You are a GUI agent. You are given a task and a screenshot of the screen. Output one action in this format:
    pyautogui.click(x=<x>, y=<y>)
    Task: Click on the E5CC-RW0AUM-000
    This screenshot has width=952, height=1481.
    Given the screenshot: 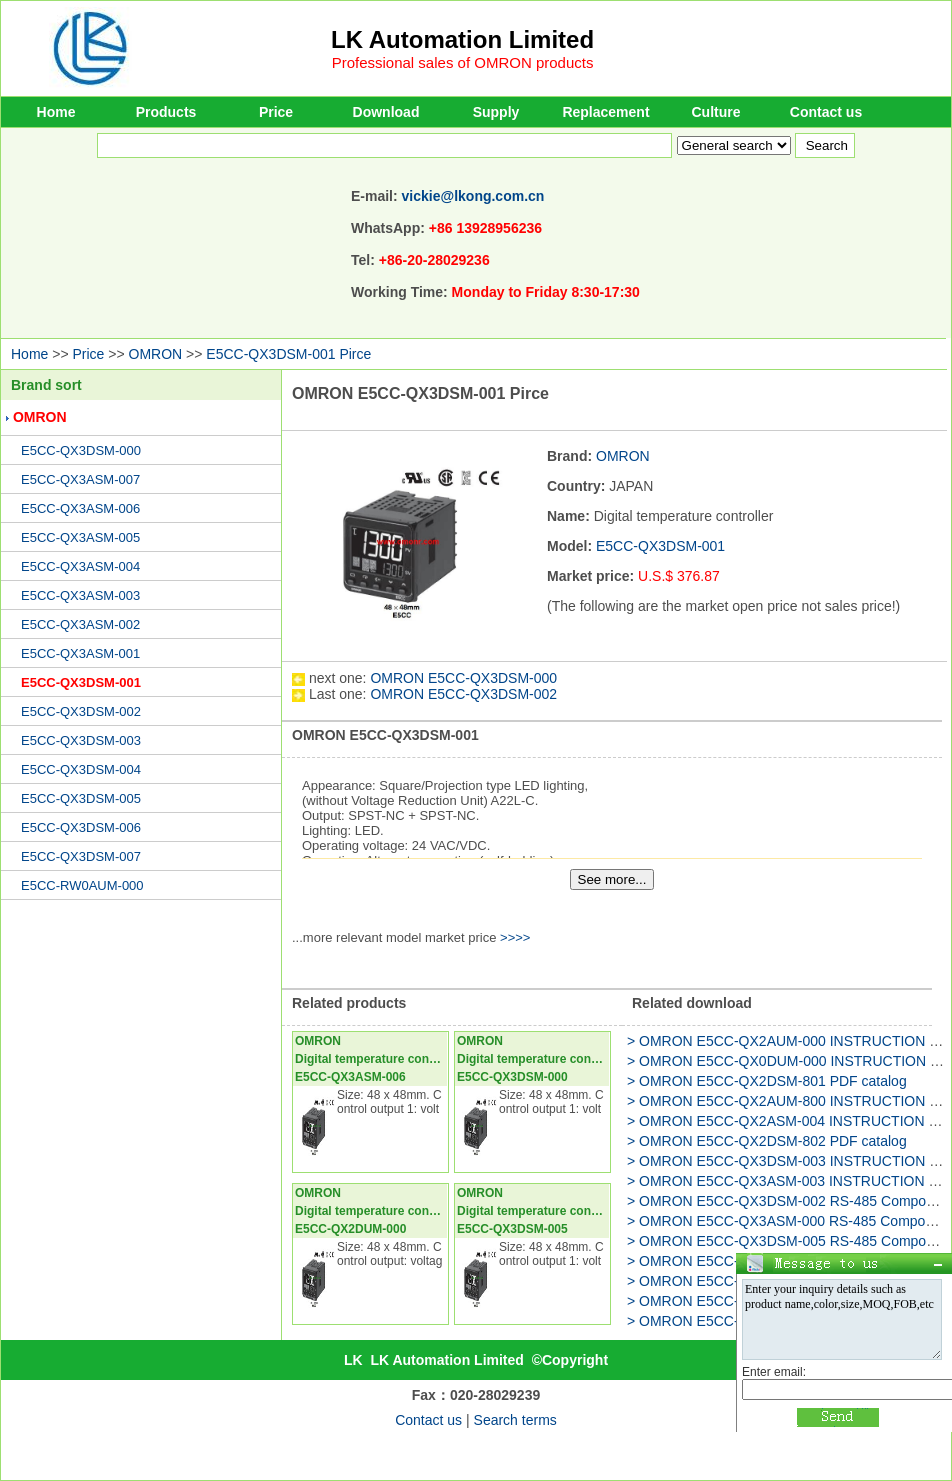 What is the action you would take?
    pyautogui.click(x=82, y=885)
    